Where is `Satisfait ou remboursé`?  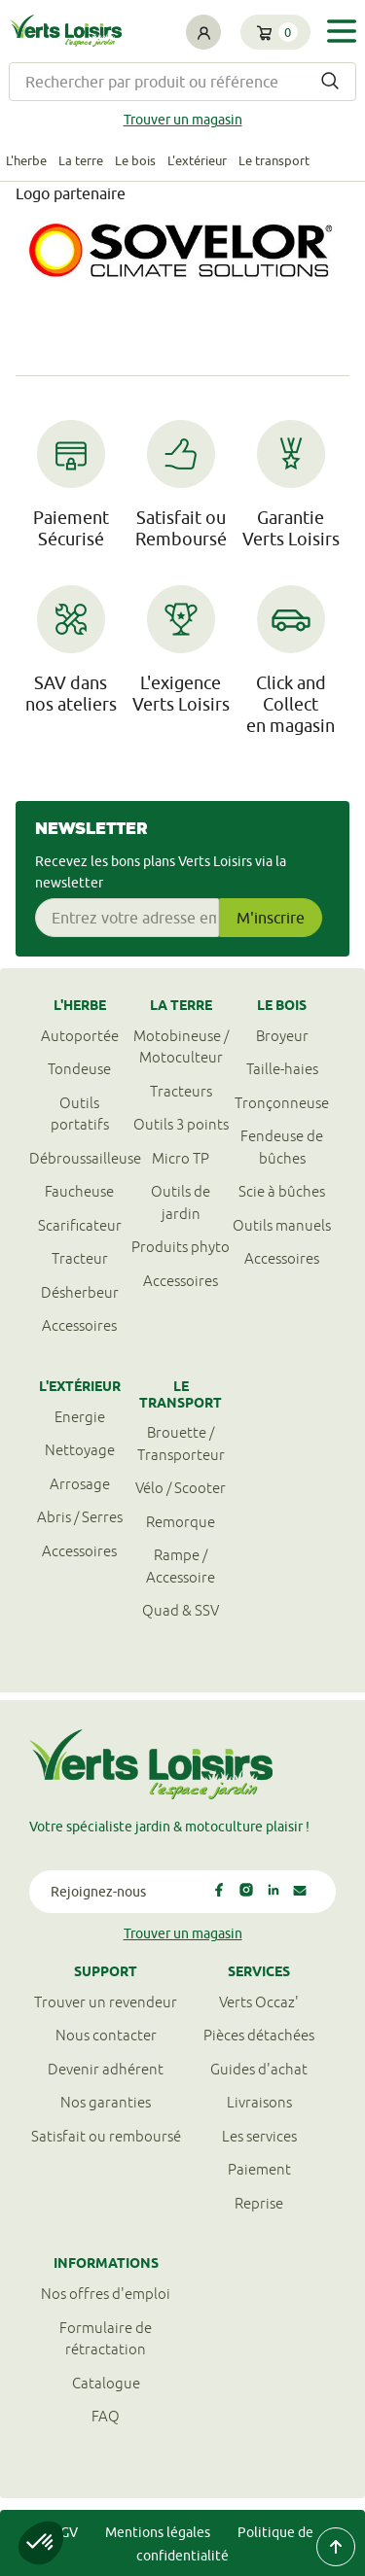 Satisfait ou remboursé is located at coordinates (106, 2136).